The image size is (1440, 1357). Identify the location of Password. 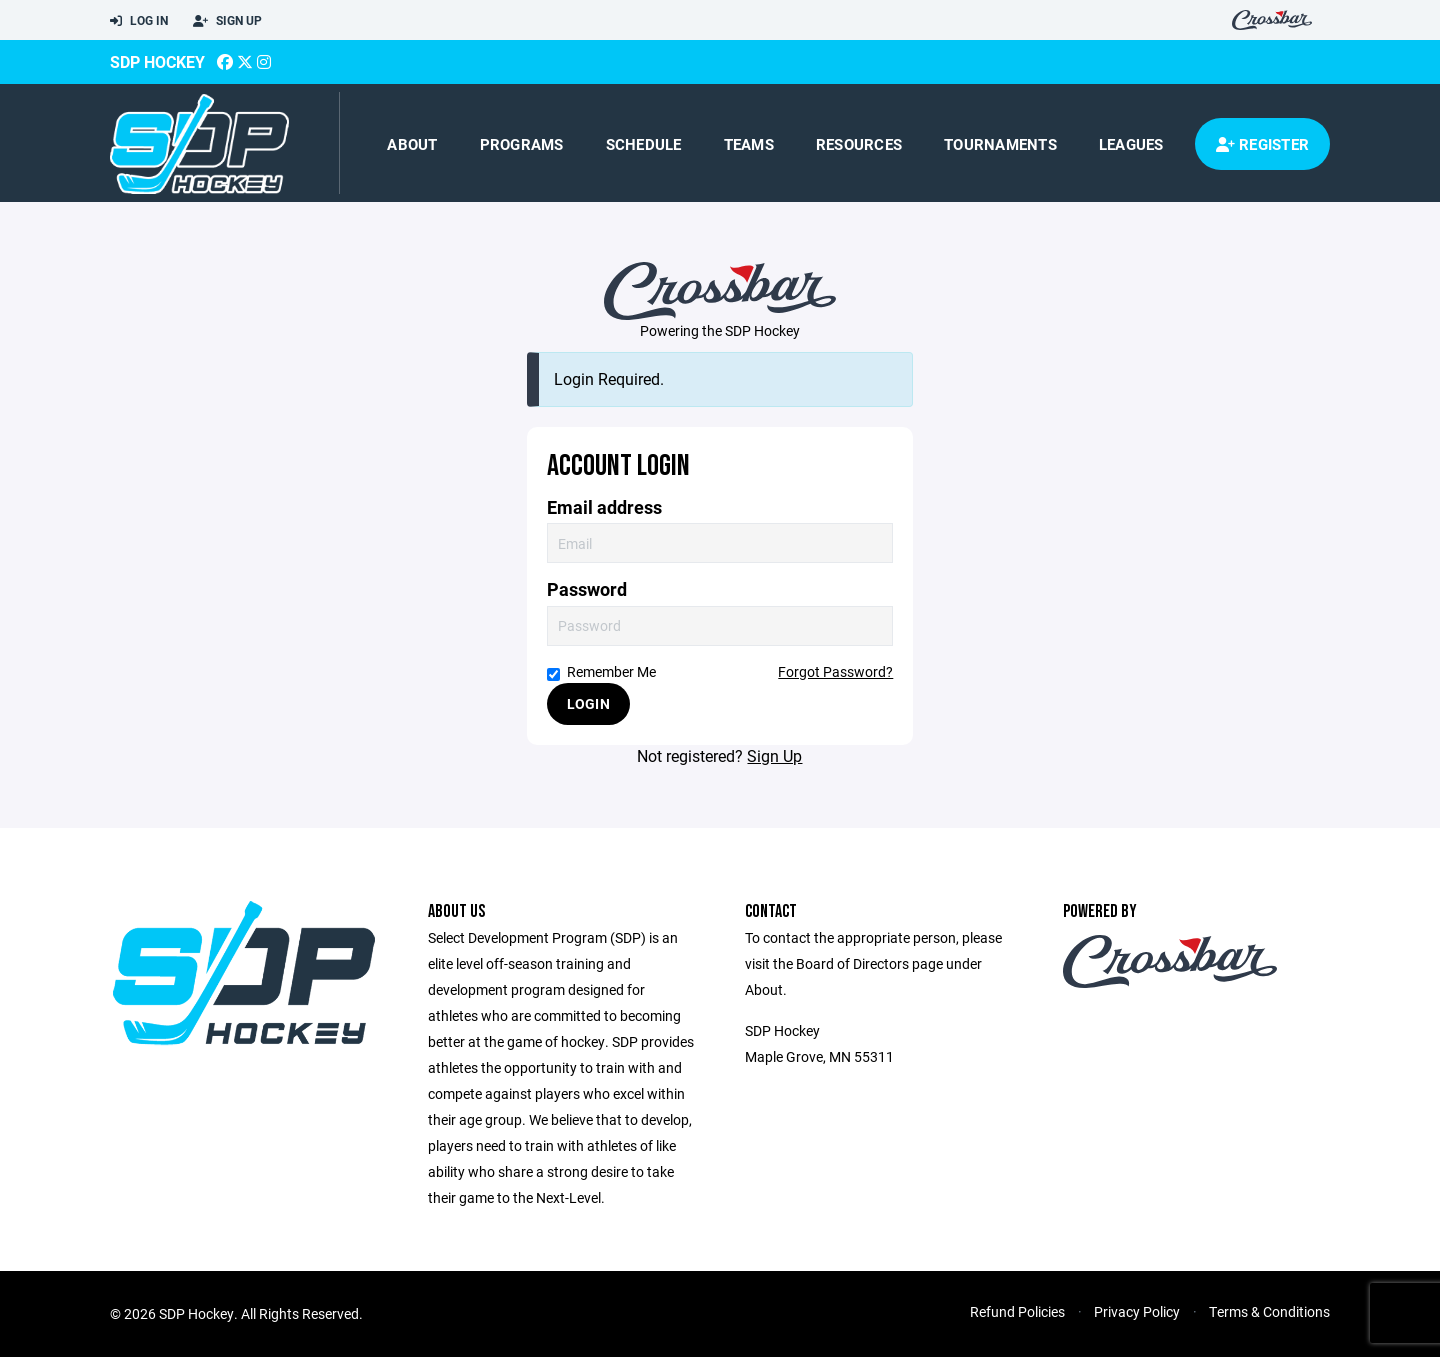
(587, 589).